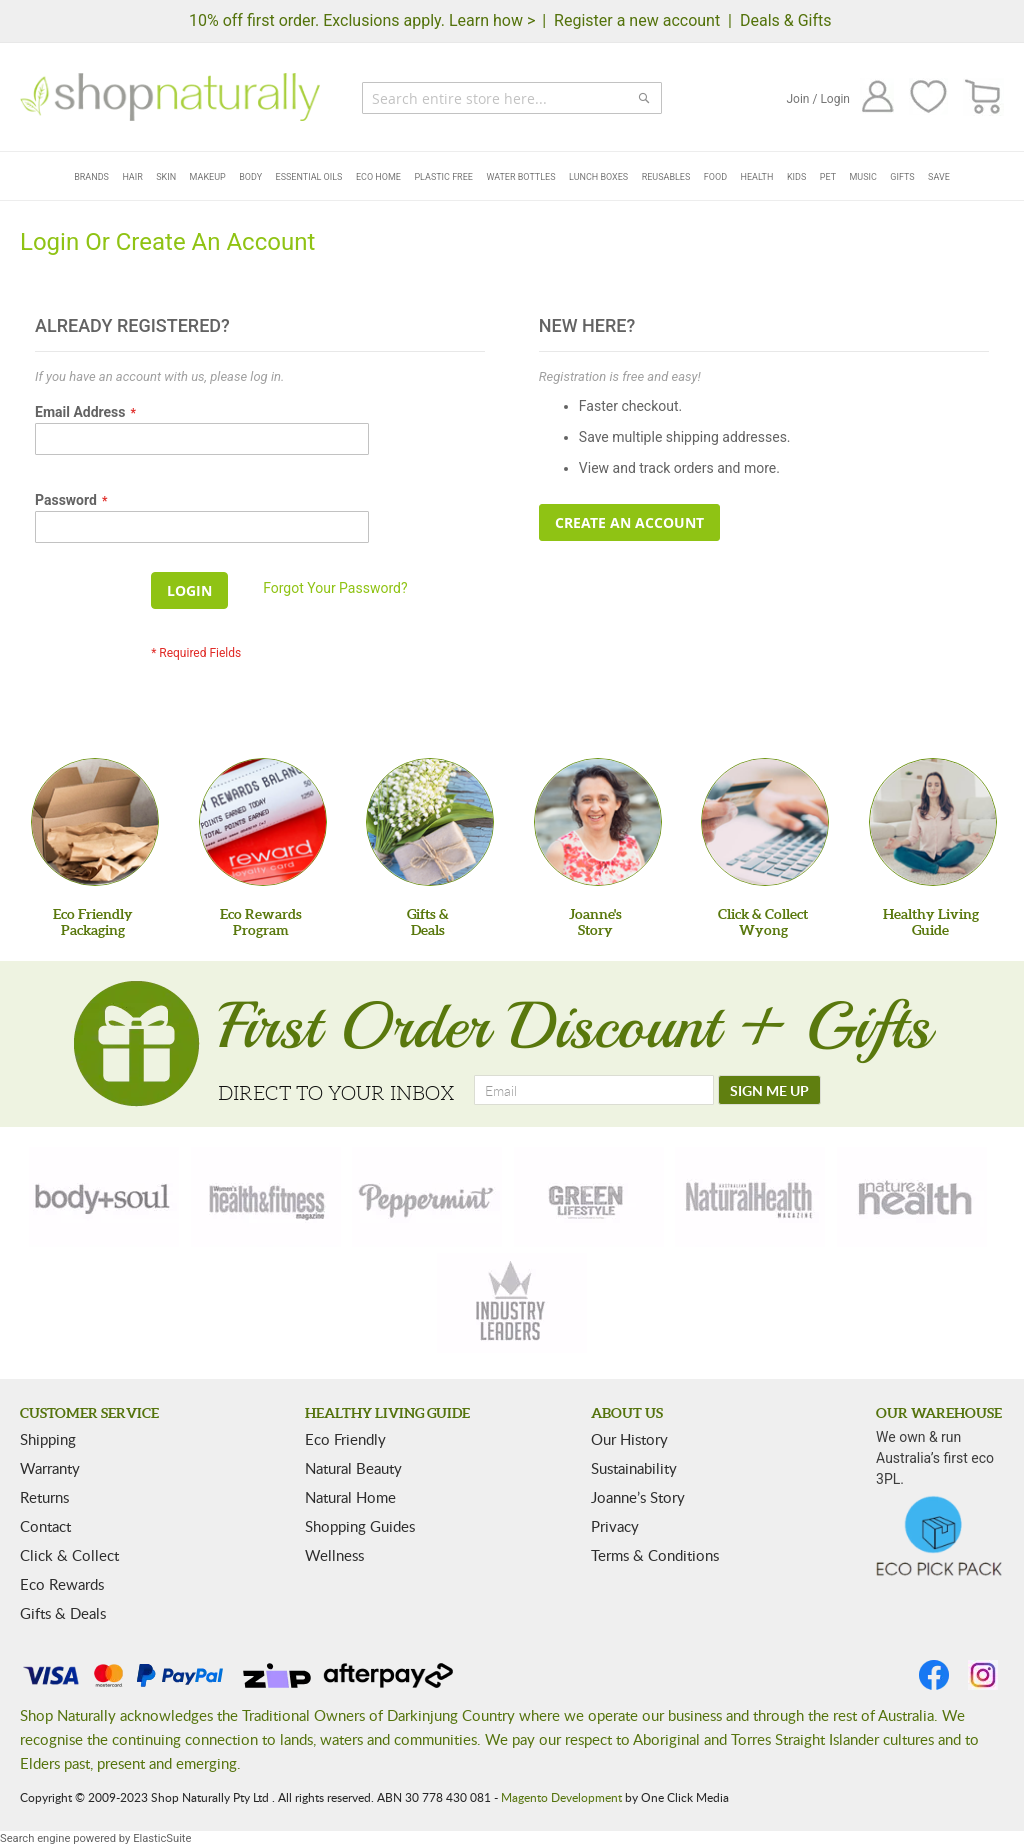  I want to click on Magento Development, so click(561, 1797).